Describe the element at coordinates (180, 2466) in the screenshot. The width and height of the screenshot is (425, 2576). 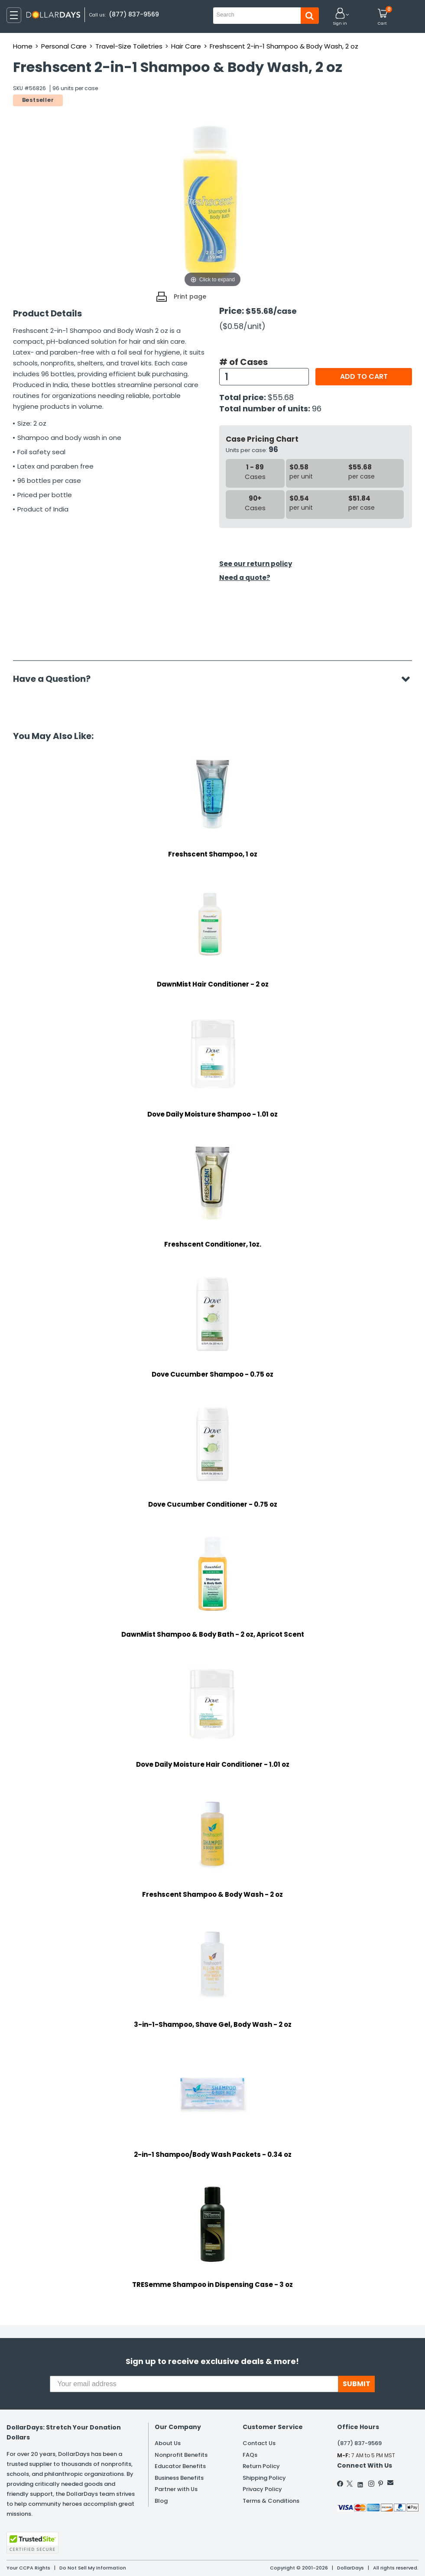
I see `Educator Benefits` at that location.